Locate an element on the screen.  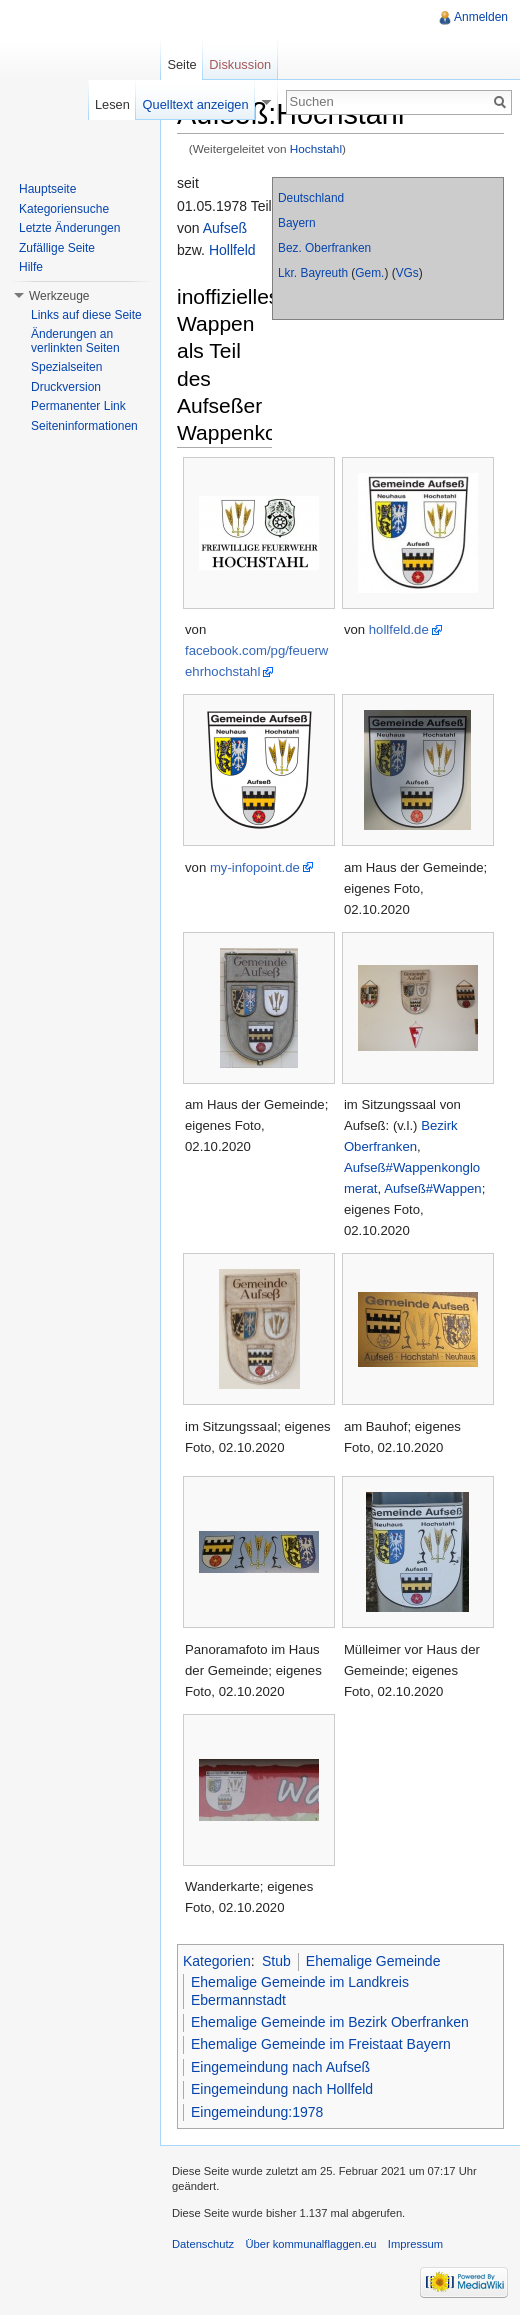
Eingemeindung nach Hollfeld is located at coordinates (282, 2089).